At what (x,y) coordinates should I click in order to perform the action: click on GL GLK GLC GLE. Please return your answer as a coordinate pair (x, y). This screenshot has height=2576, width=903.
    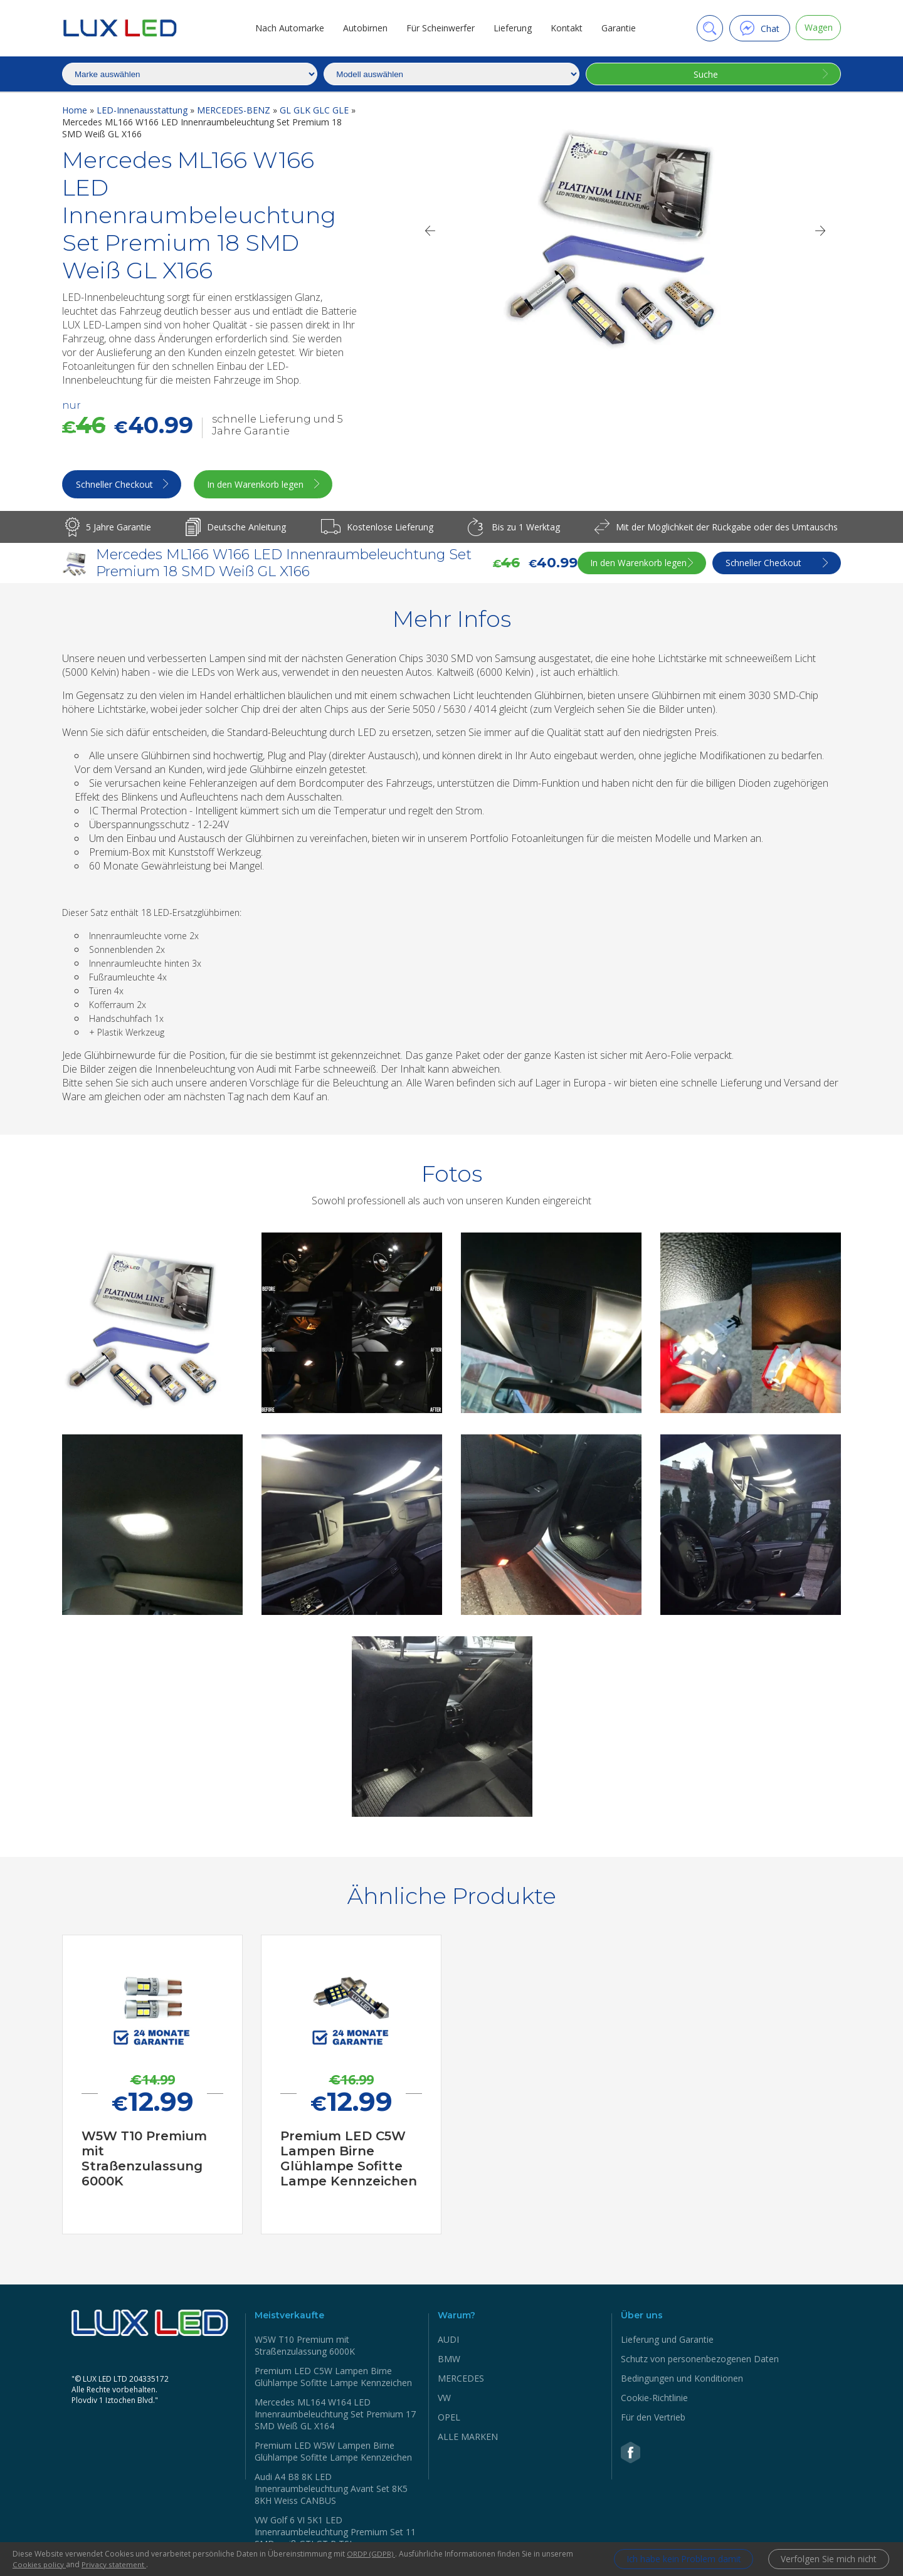
    Looking at the image, I should click on (315, 110).